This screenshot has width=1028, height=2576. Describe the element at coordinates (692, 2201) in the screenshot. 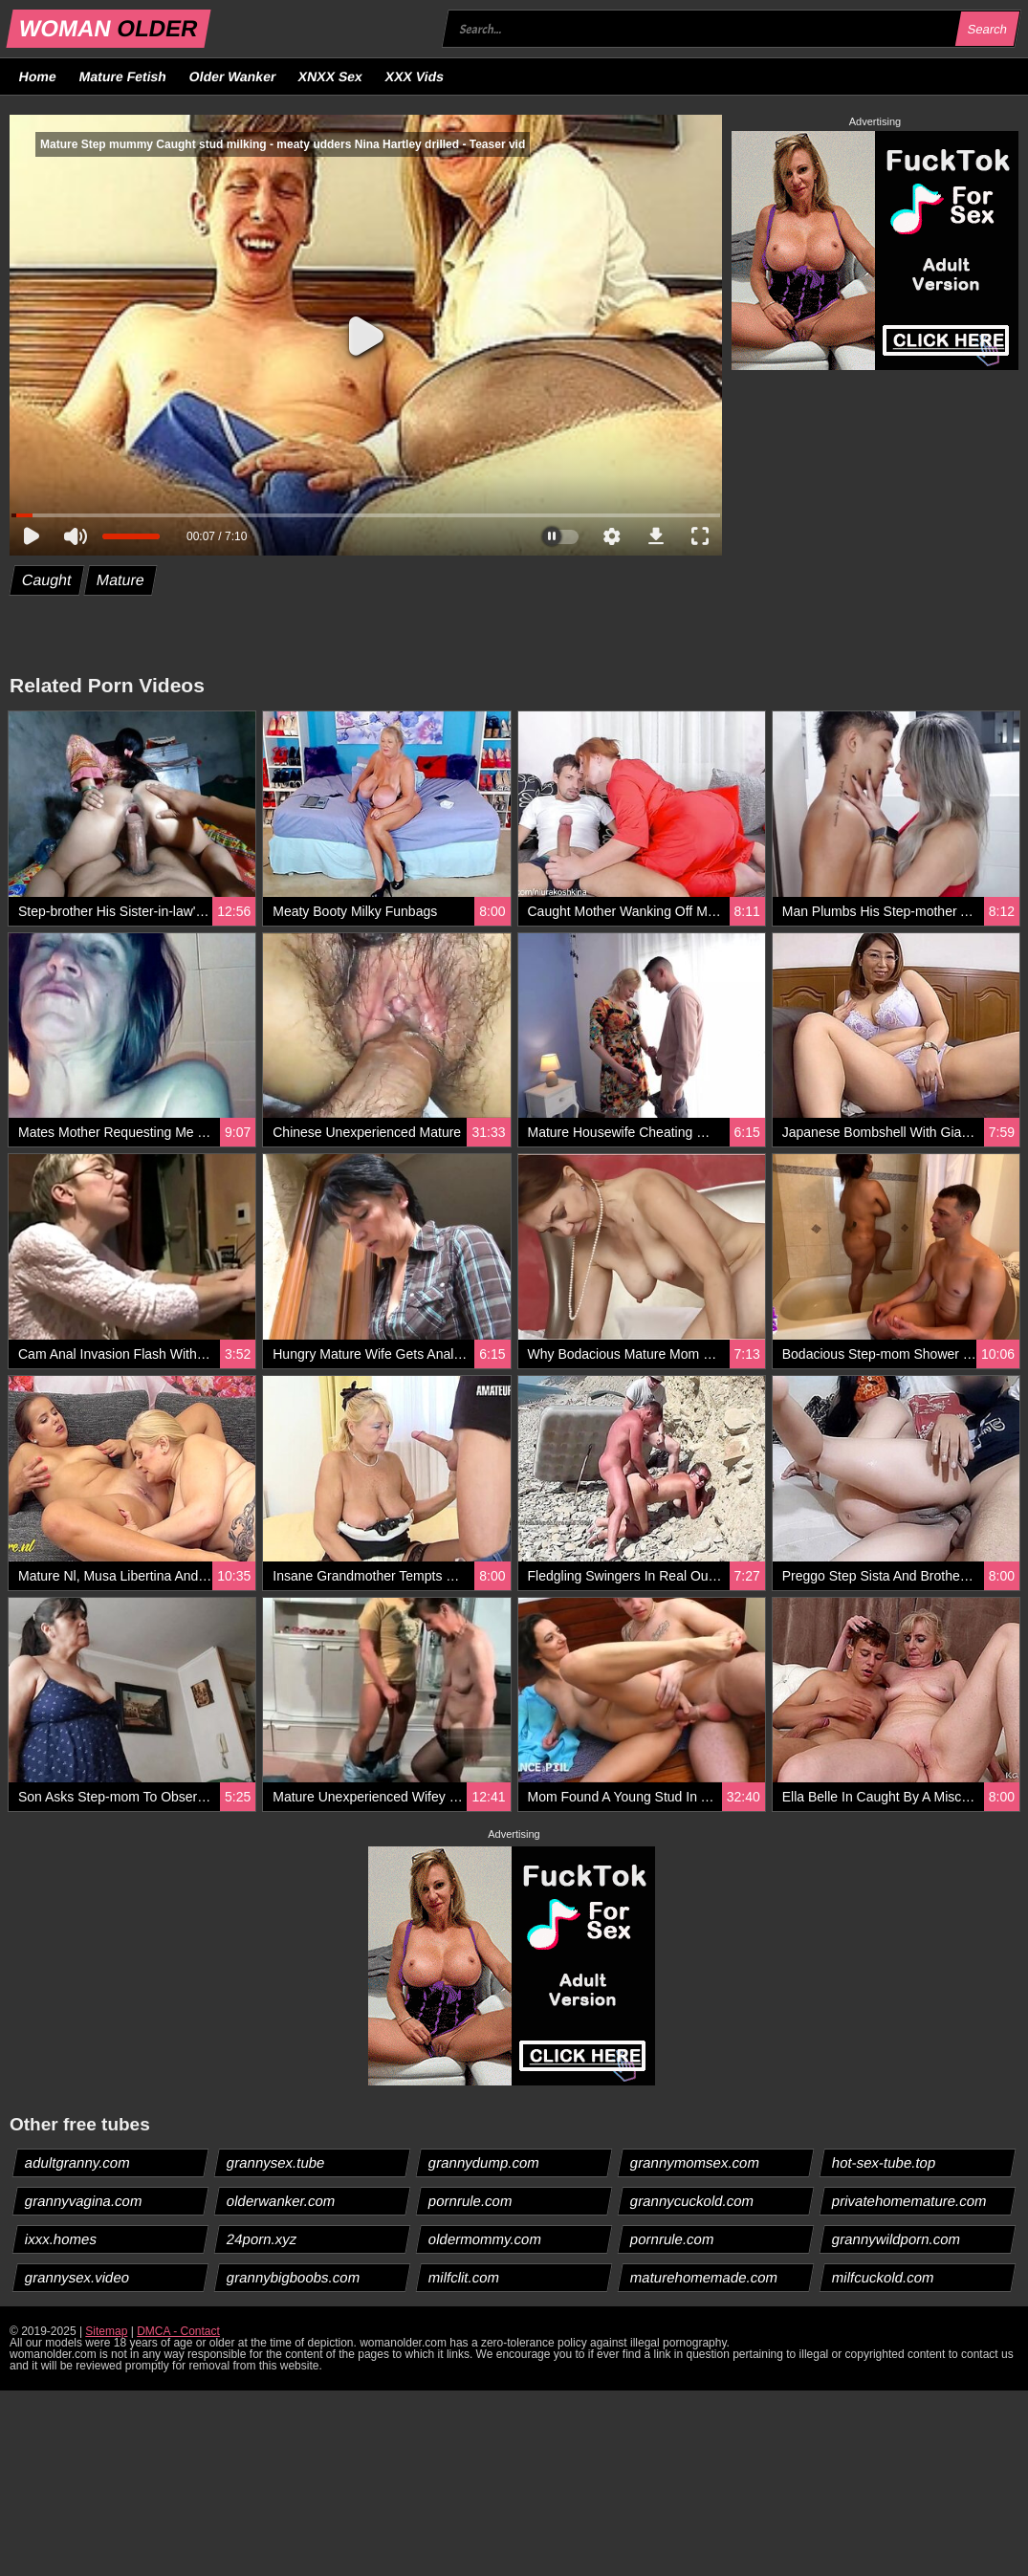

I see `grannycuckold.com` at that location.